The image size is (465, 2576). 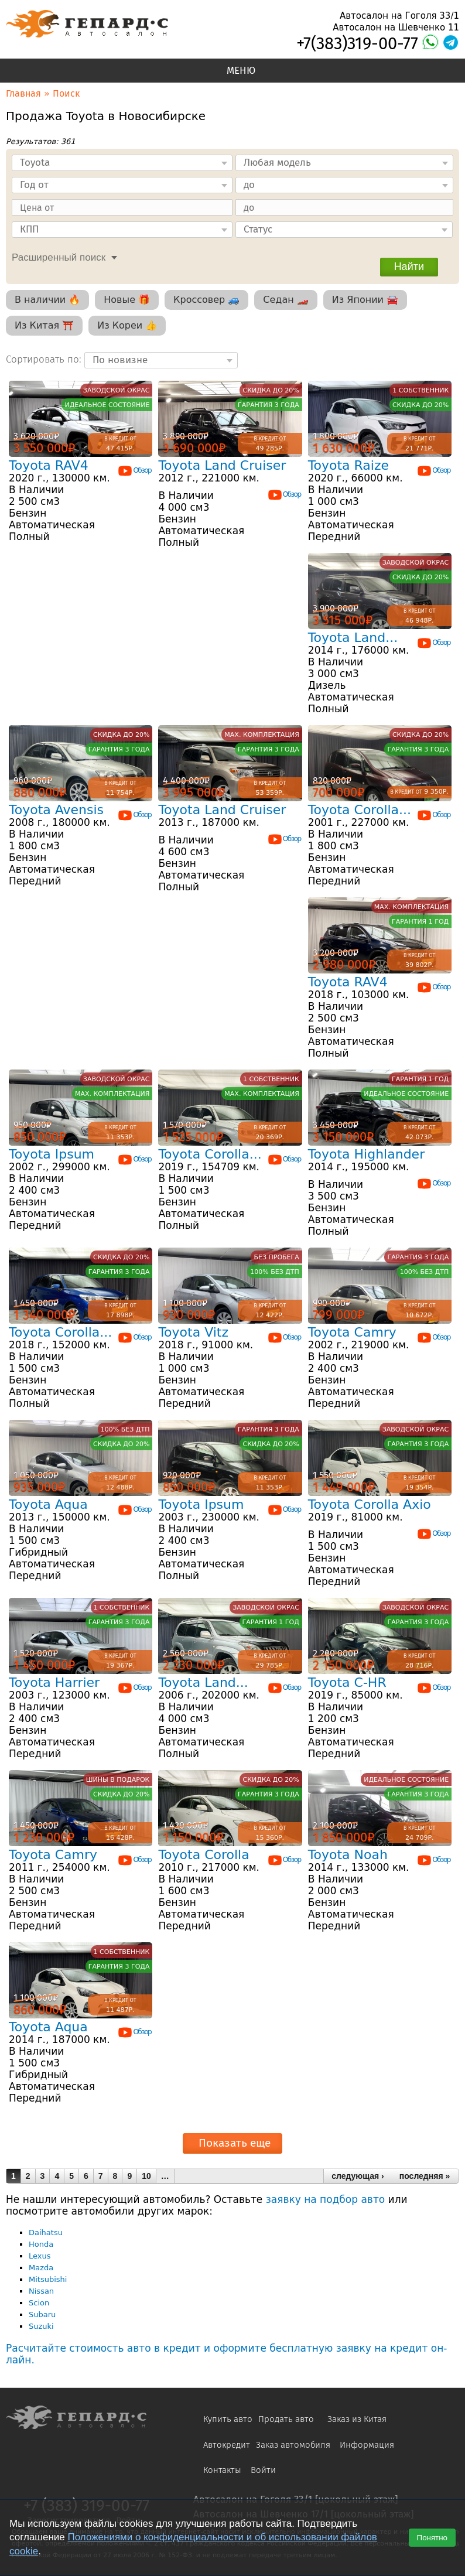 What do you see at coordinates (359, 809) in the screenshot?
I see `Toyota Corolla...` at bounding box center [359, 809].